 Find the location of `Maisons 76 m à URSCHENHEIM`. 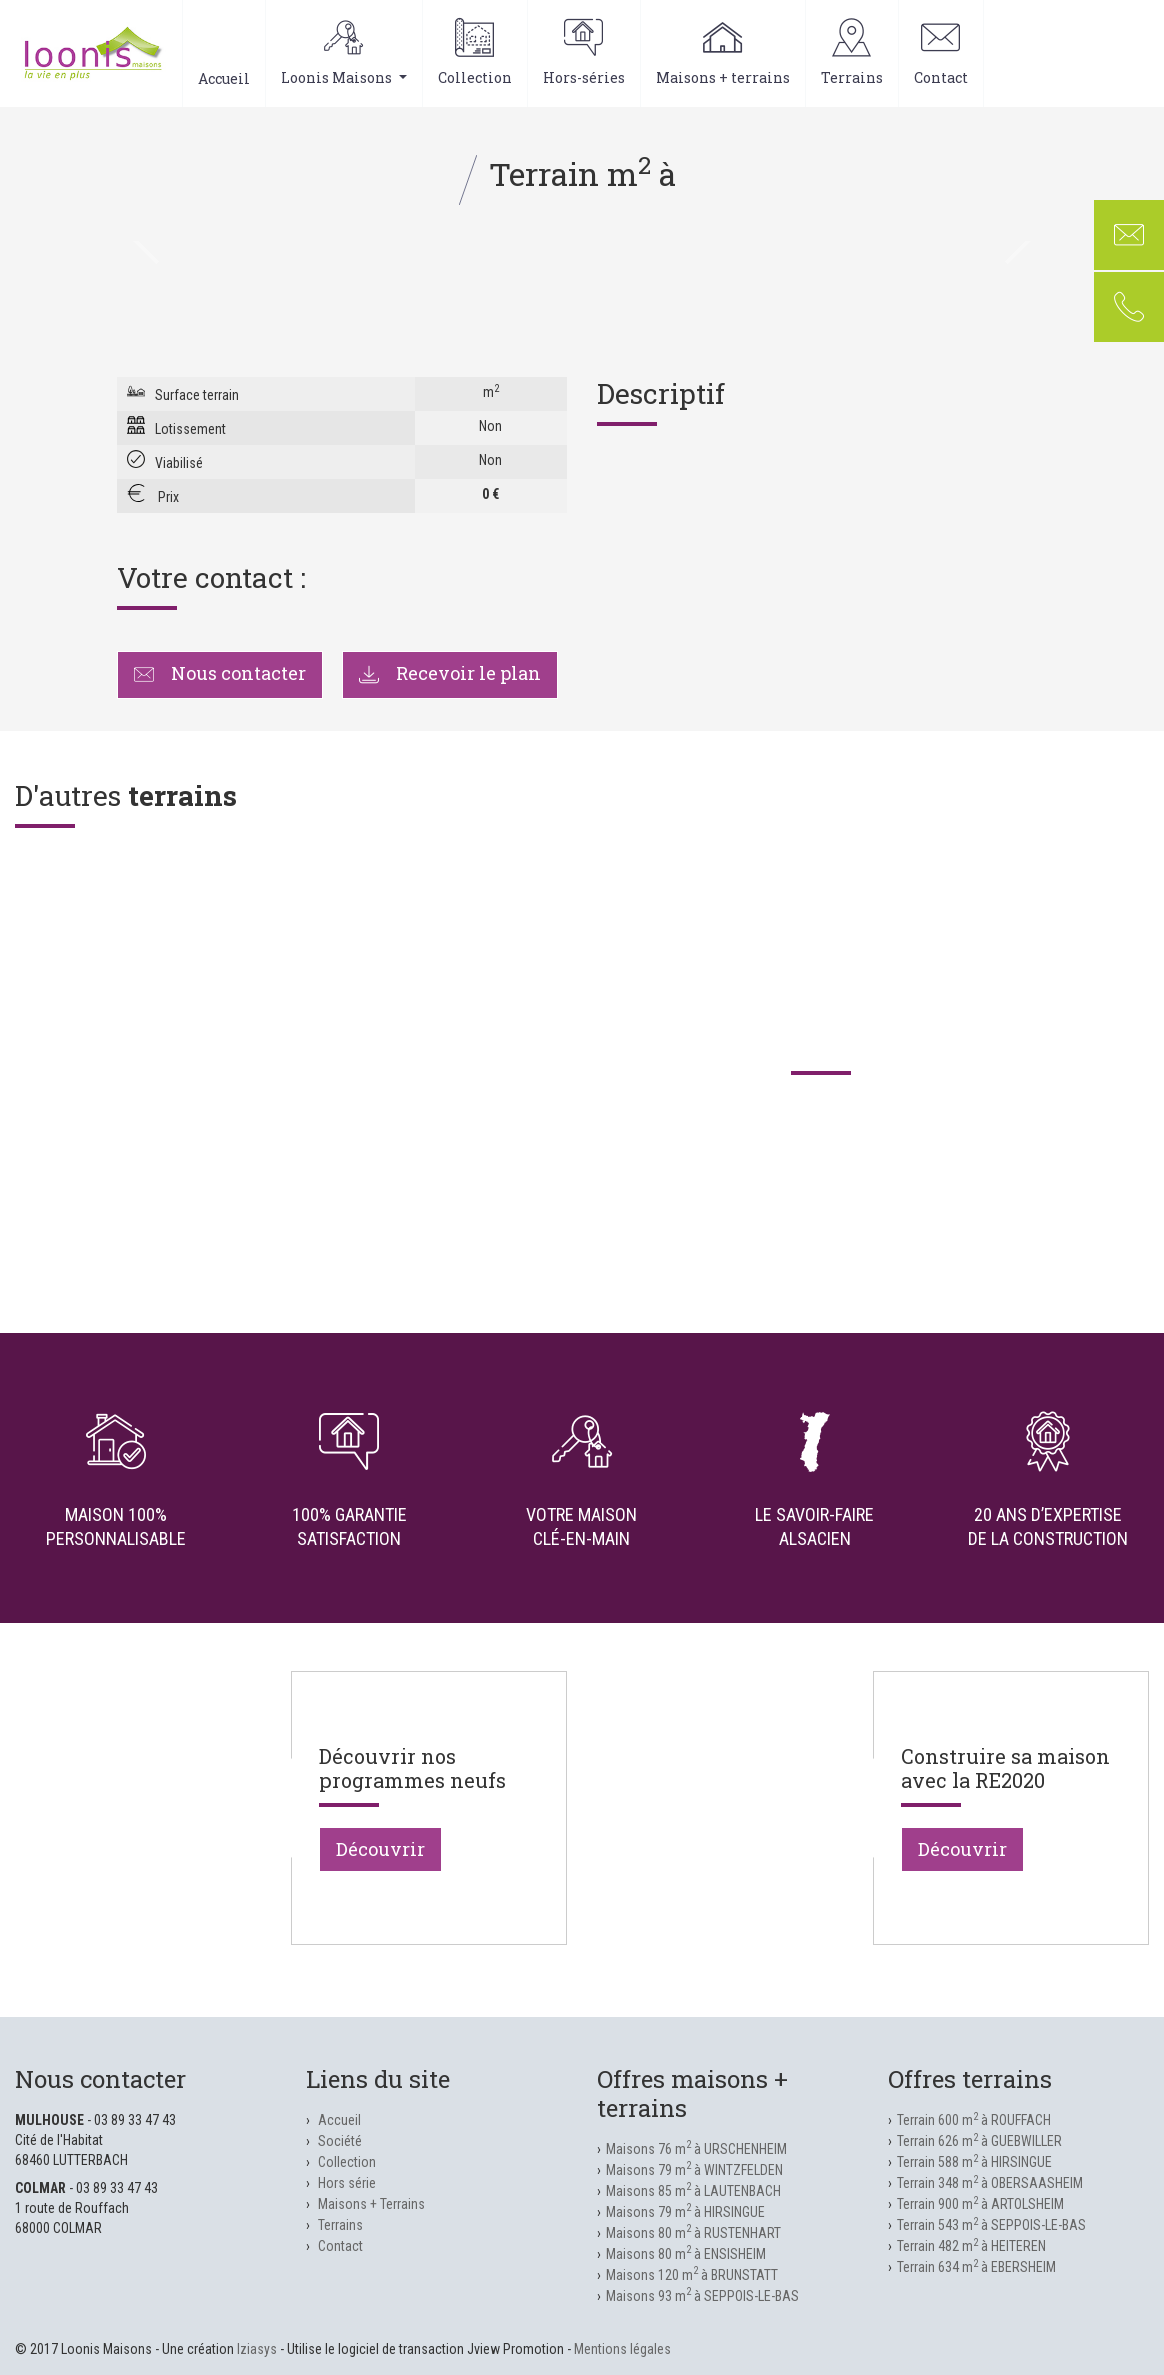

Maisons 76 m à URSCHENHEIM is located at coordinates (696, 2149).